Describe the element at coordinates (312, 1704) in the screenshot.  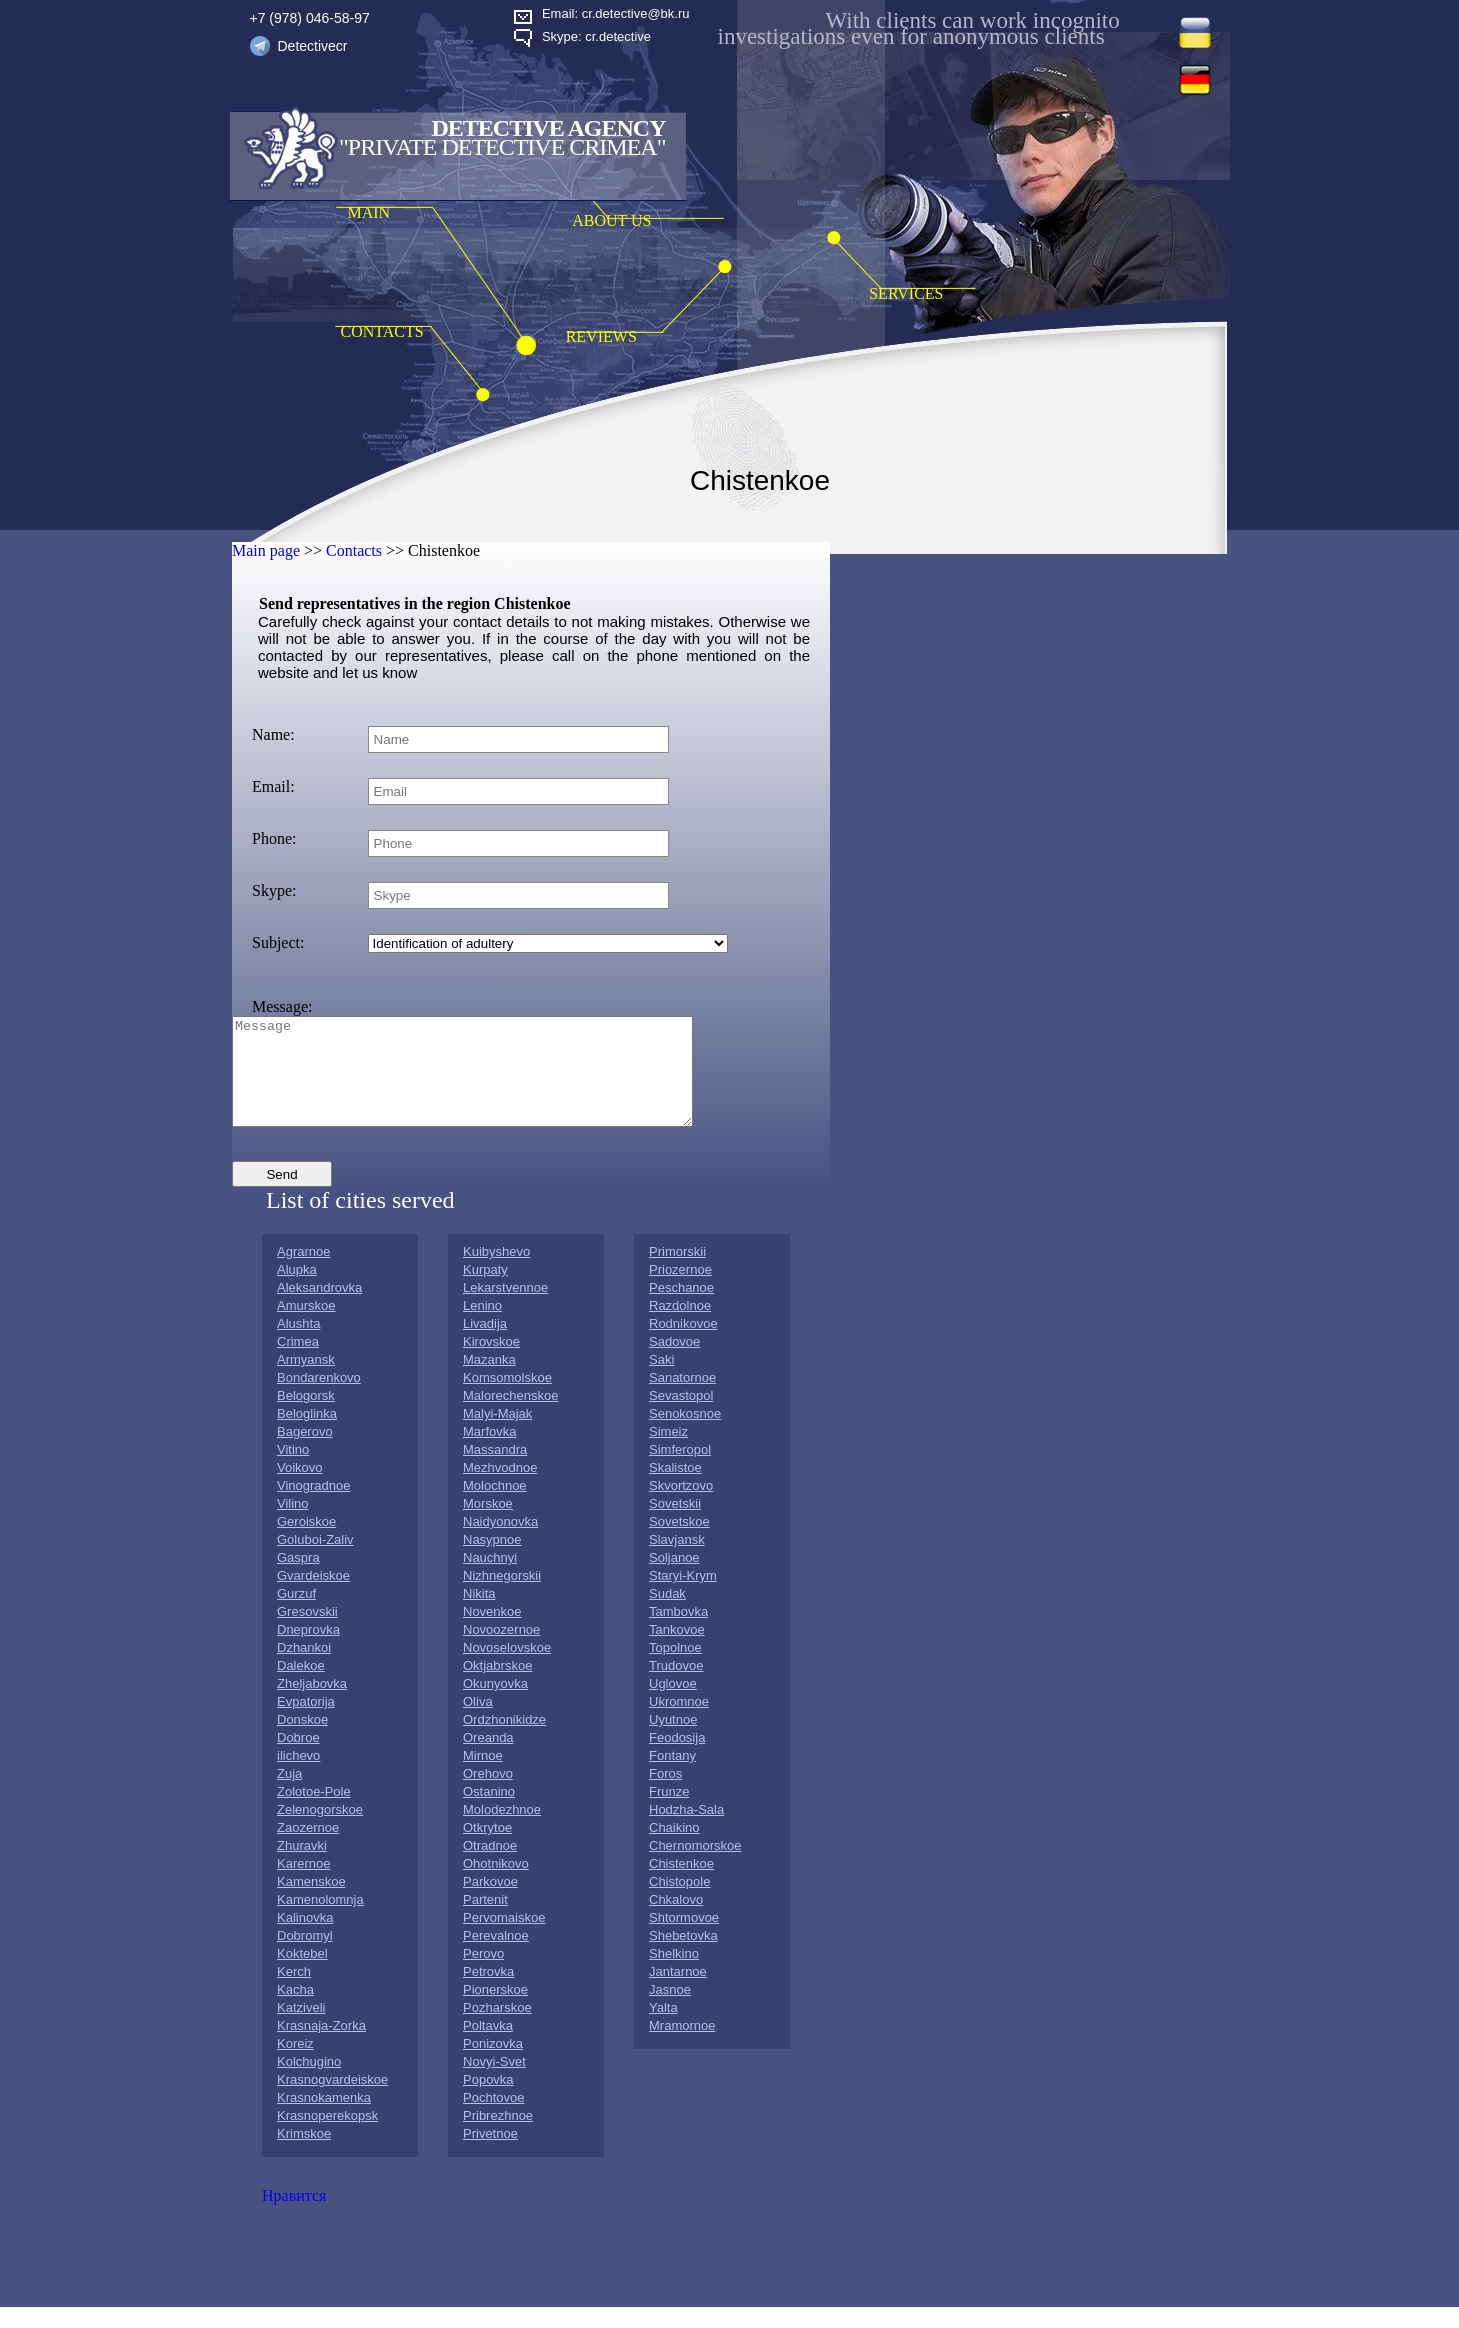
I see `Zheljabovka` at that location.